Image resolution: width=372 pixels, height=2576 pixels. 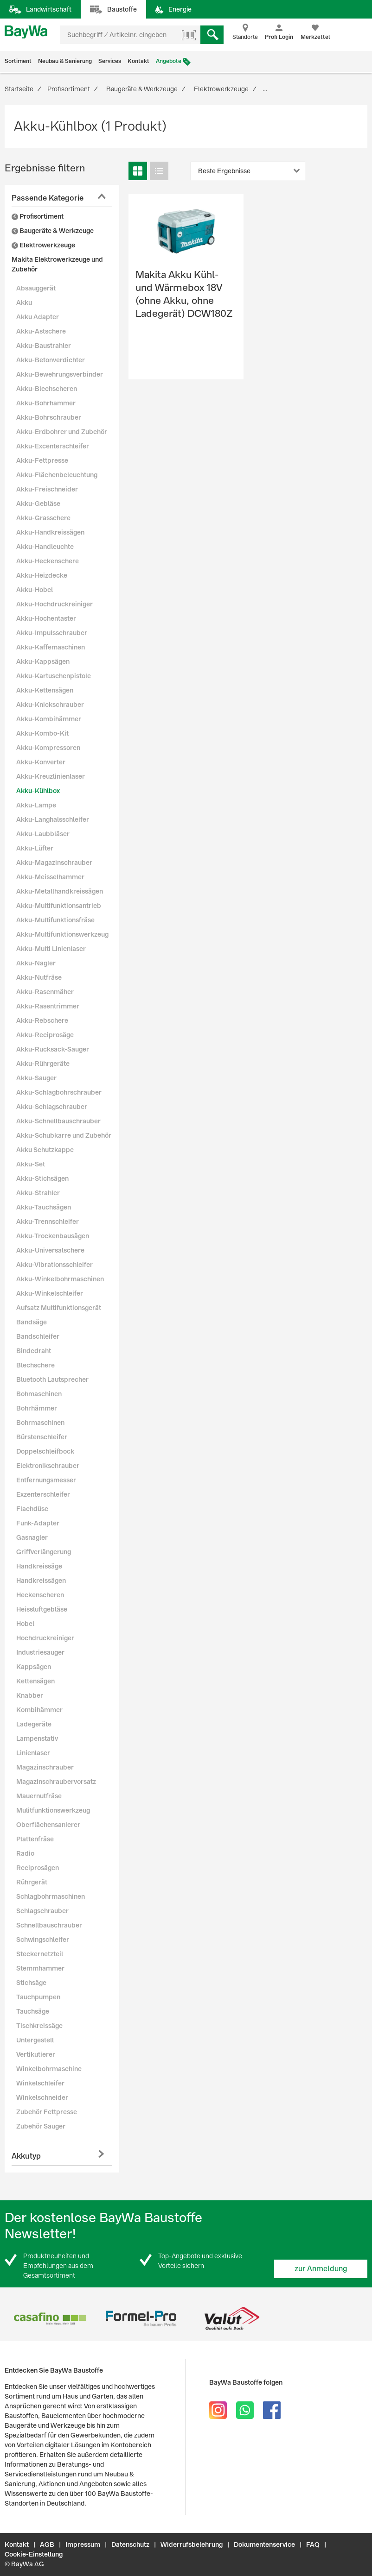 I want to click on Akku-Bohrschrauber, so click(x=48, y=417).